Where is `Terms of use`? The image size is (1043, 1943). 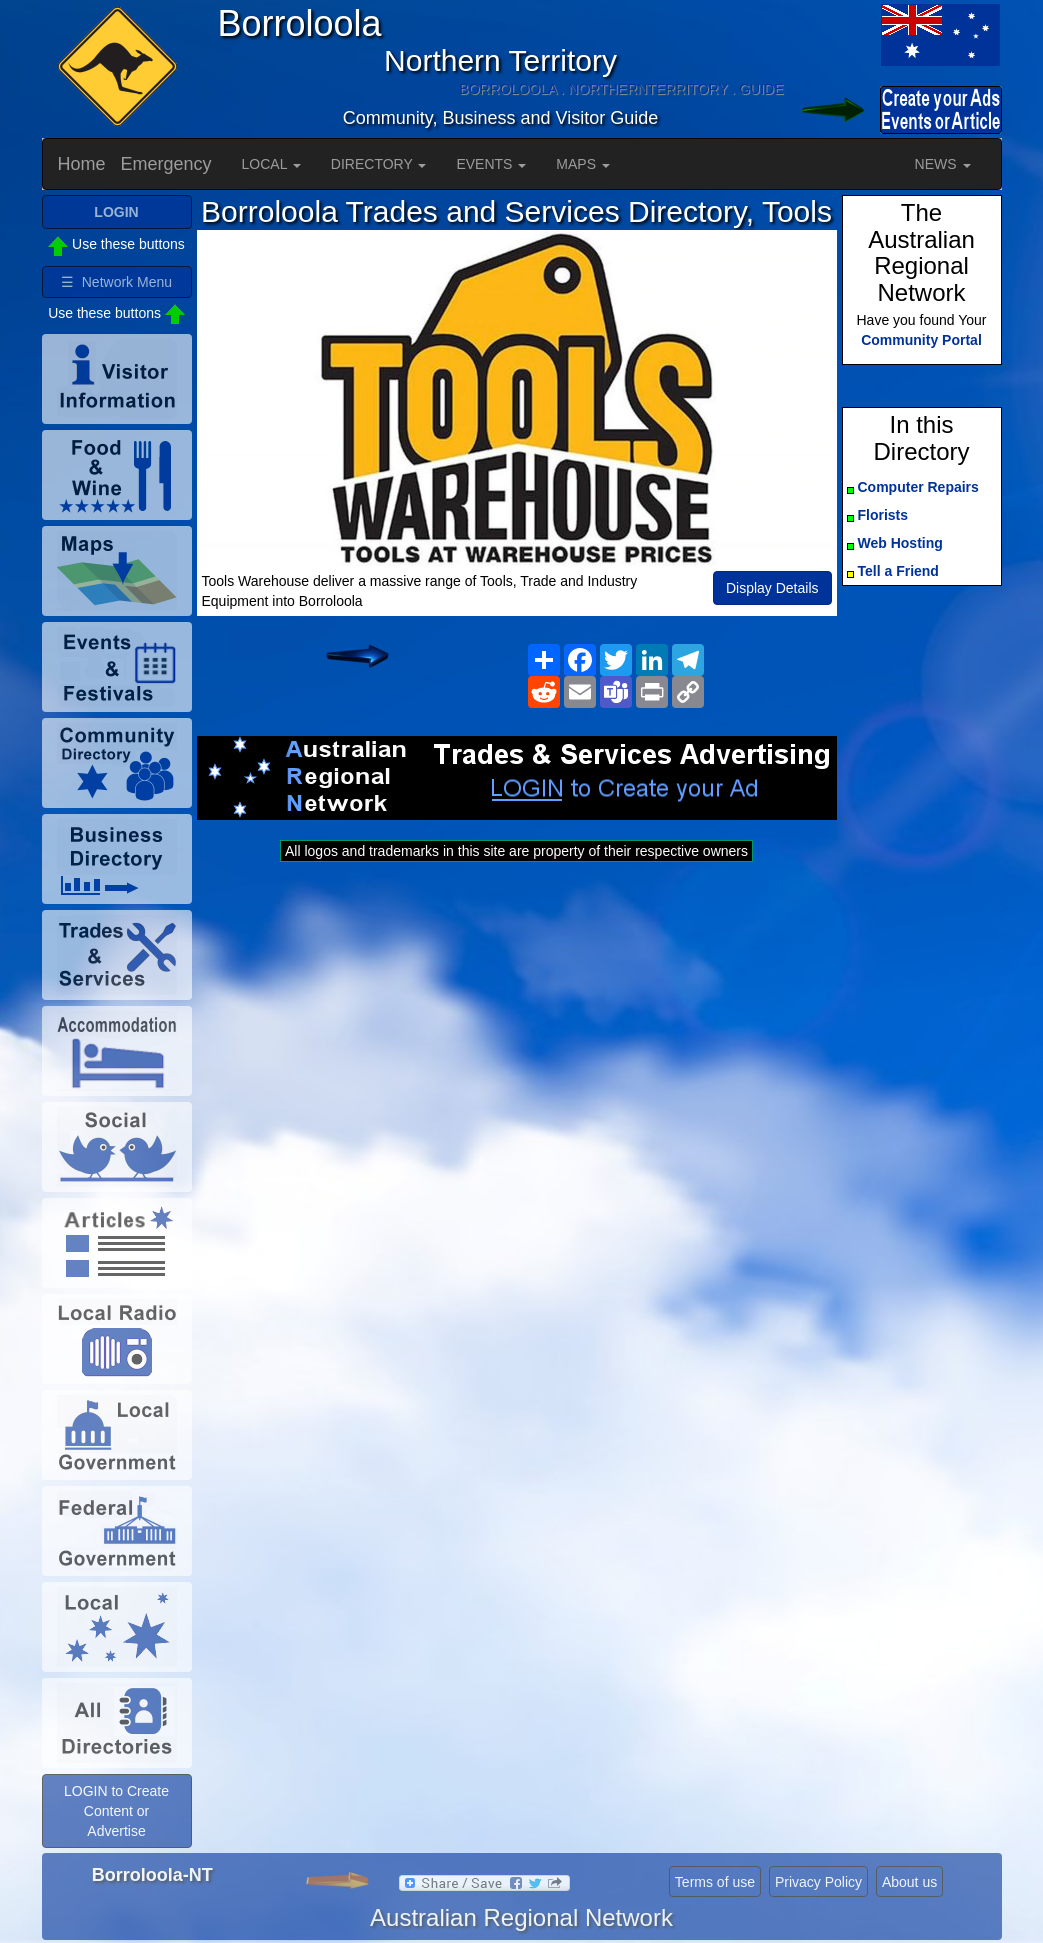
Terms of use is located at coordinates (715, 1882).